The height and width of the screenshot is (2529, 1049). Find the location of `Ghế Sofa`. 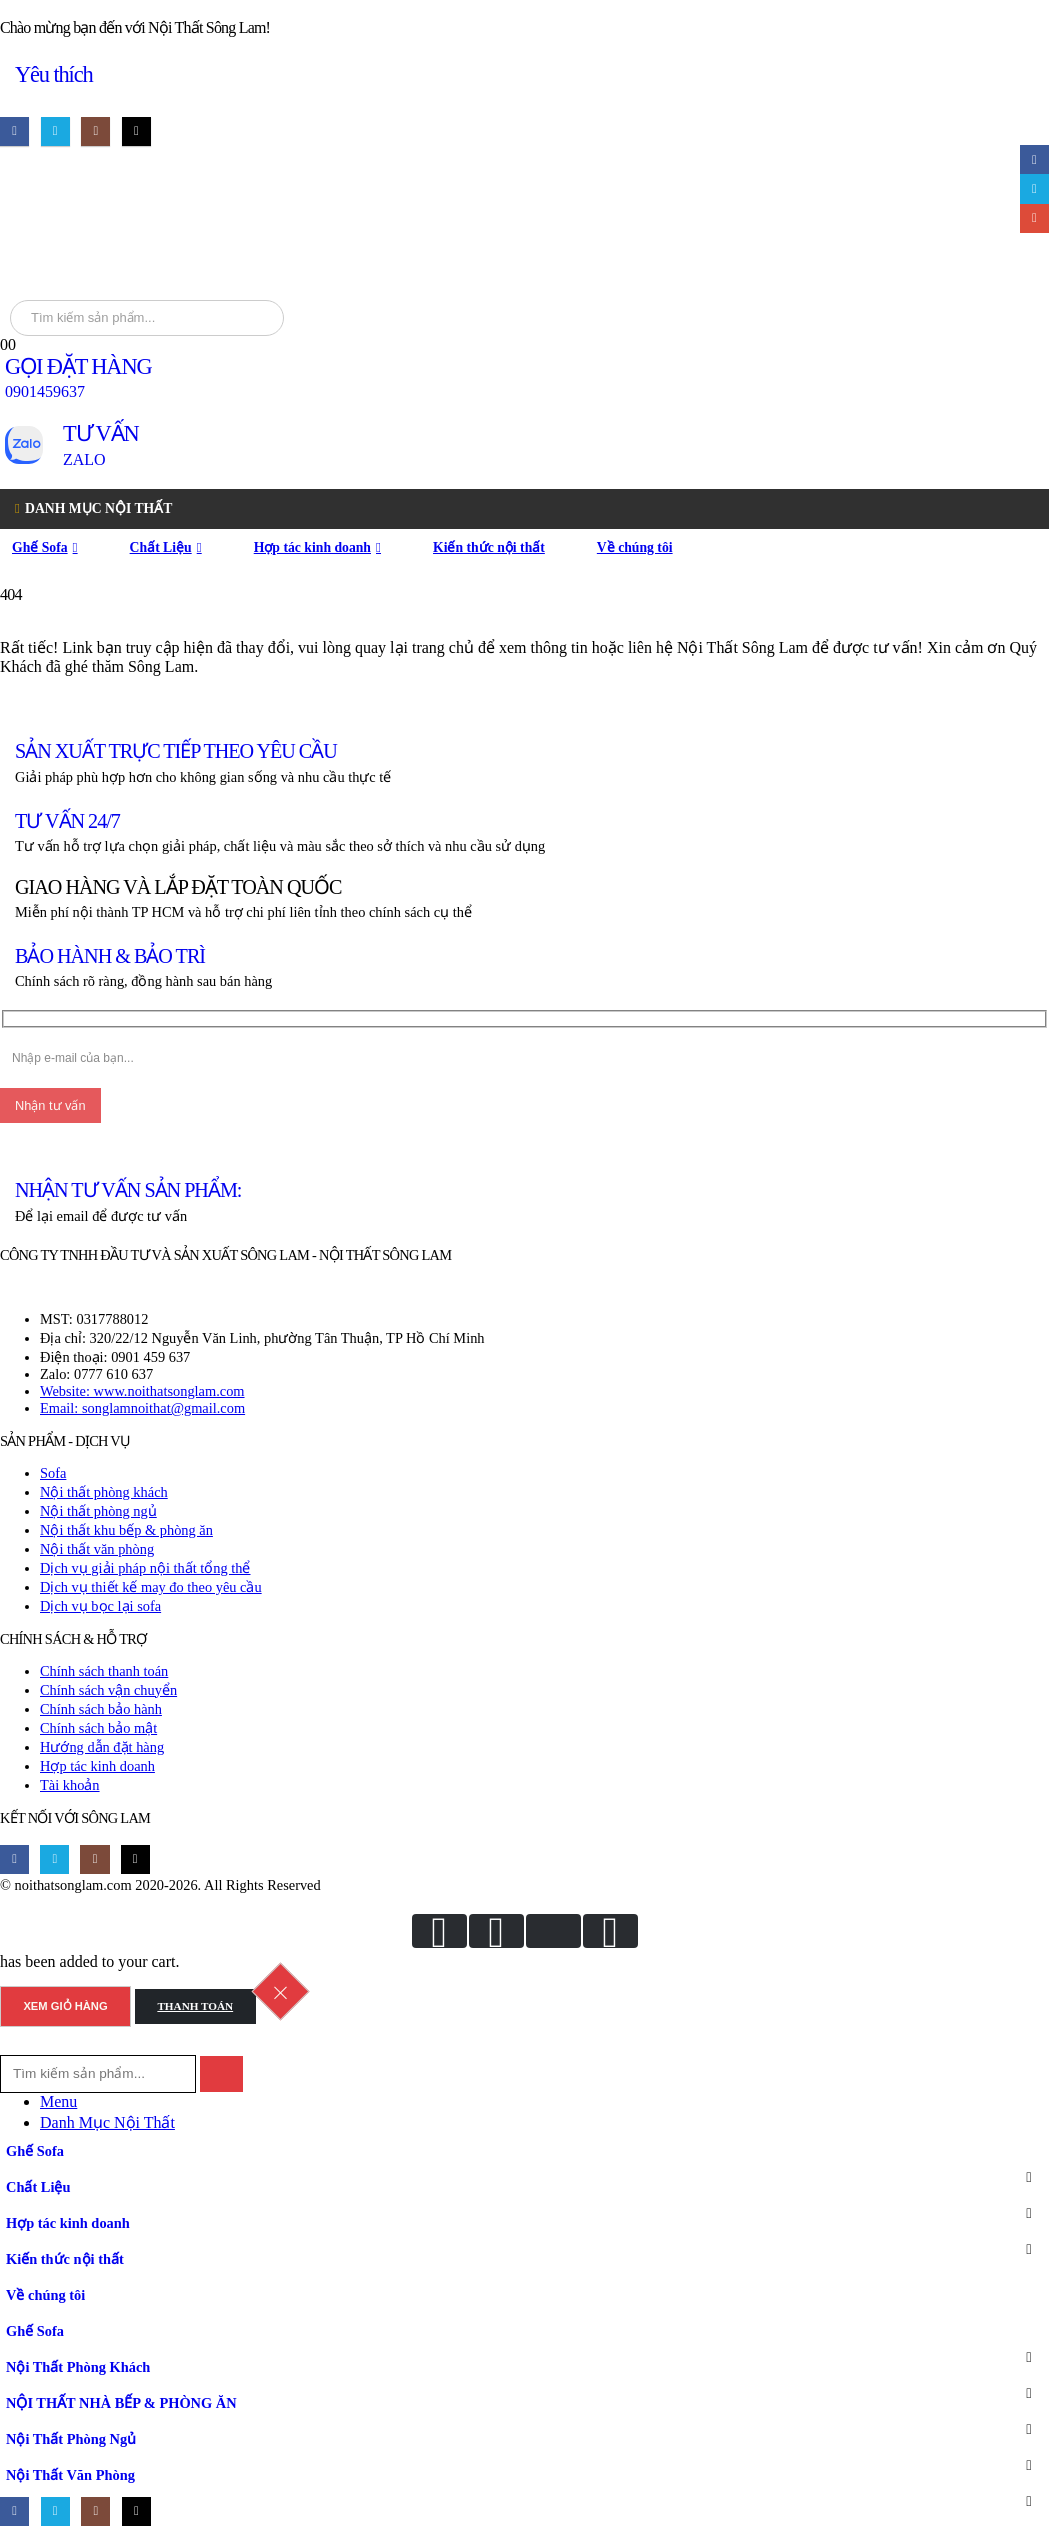

Ghế Sofa is located at coordinates (40, 547).